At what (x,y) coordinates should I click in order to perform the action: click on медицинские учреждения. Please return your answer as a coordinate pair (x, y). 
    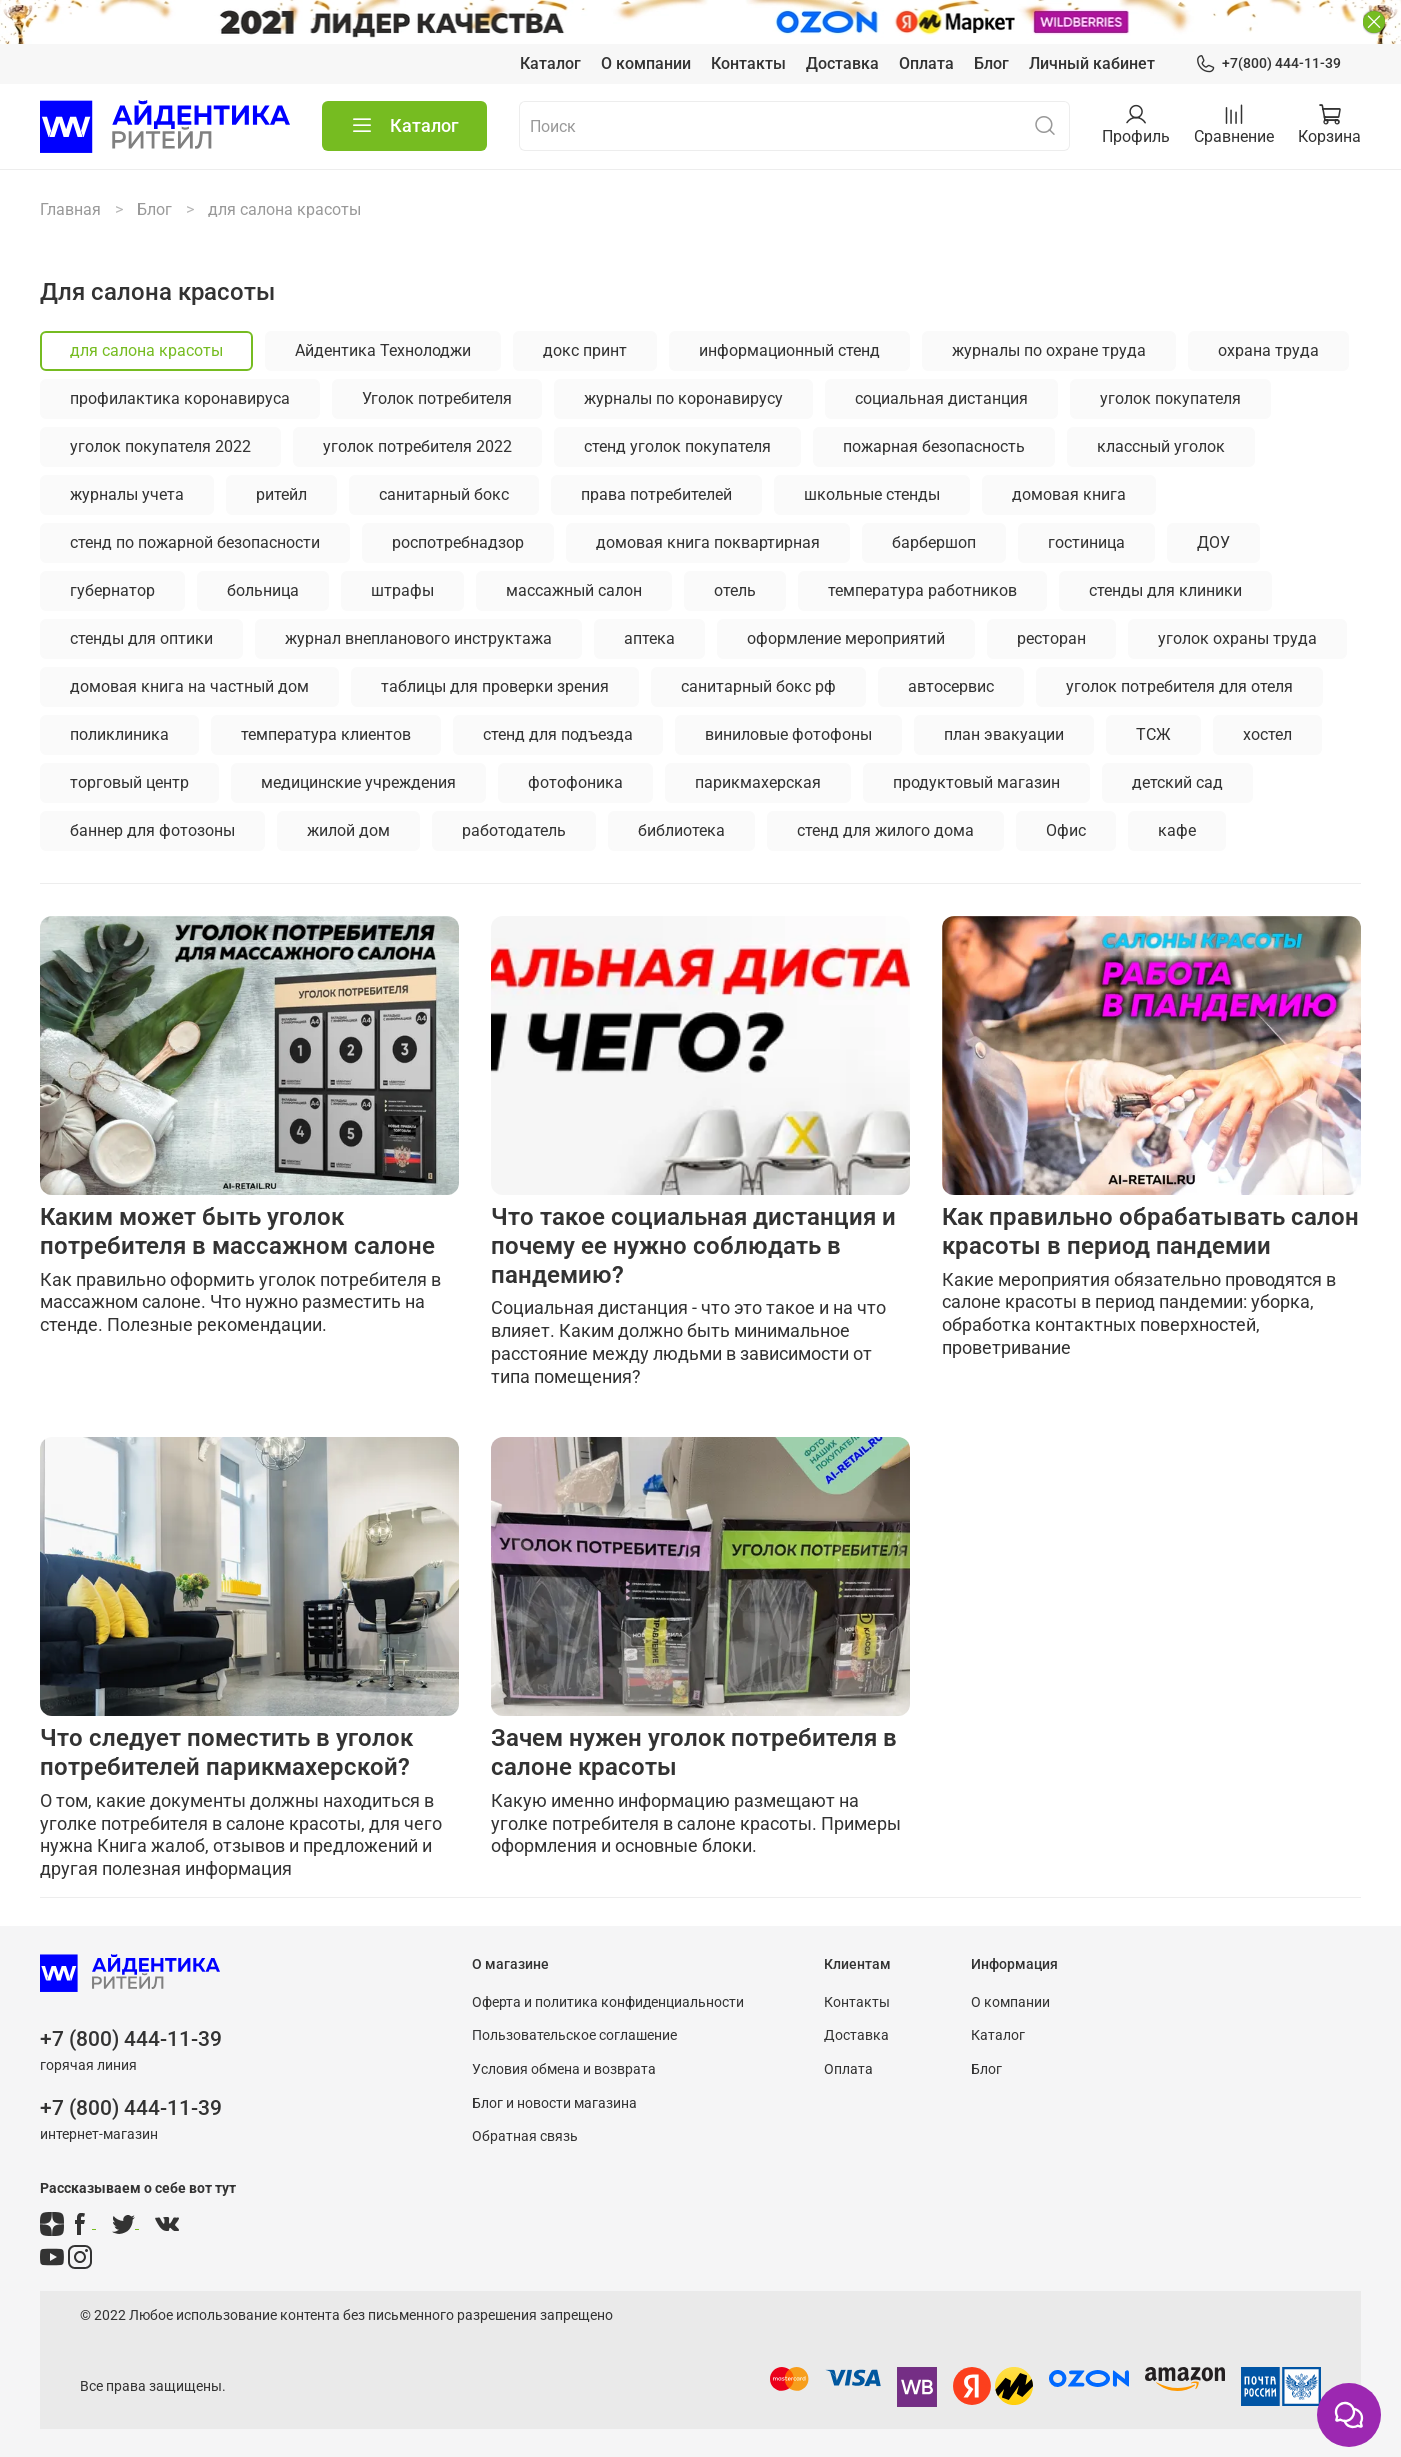
    Looking at the image, I should click on (358, 782).